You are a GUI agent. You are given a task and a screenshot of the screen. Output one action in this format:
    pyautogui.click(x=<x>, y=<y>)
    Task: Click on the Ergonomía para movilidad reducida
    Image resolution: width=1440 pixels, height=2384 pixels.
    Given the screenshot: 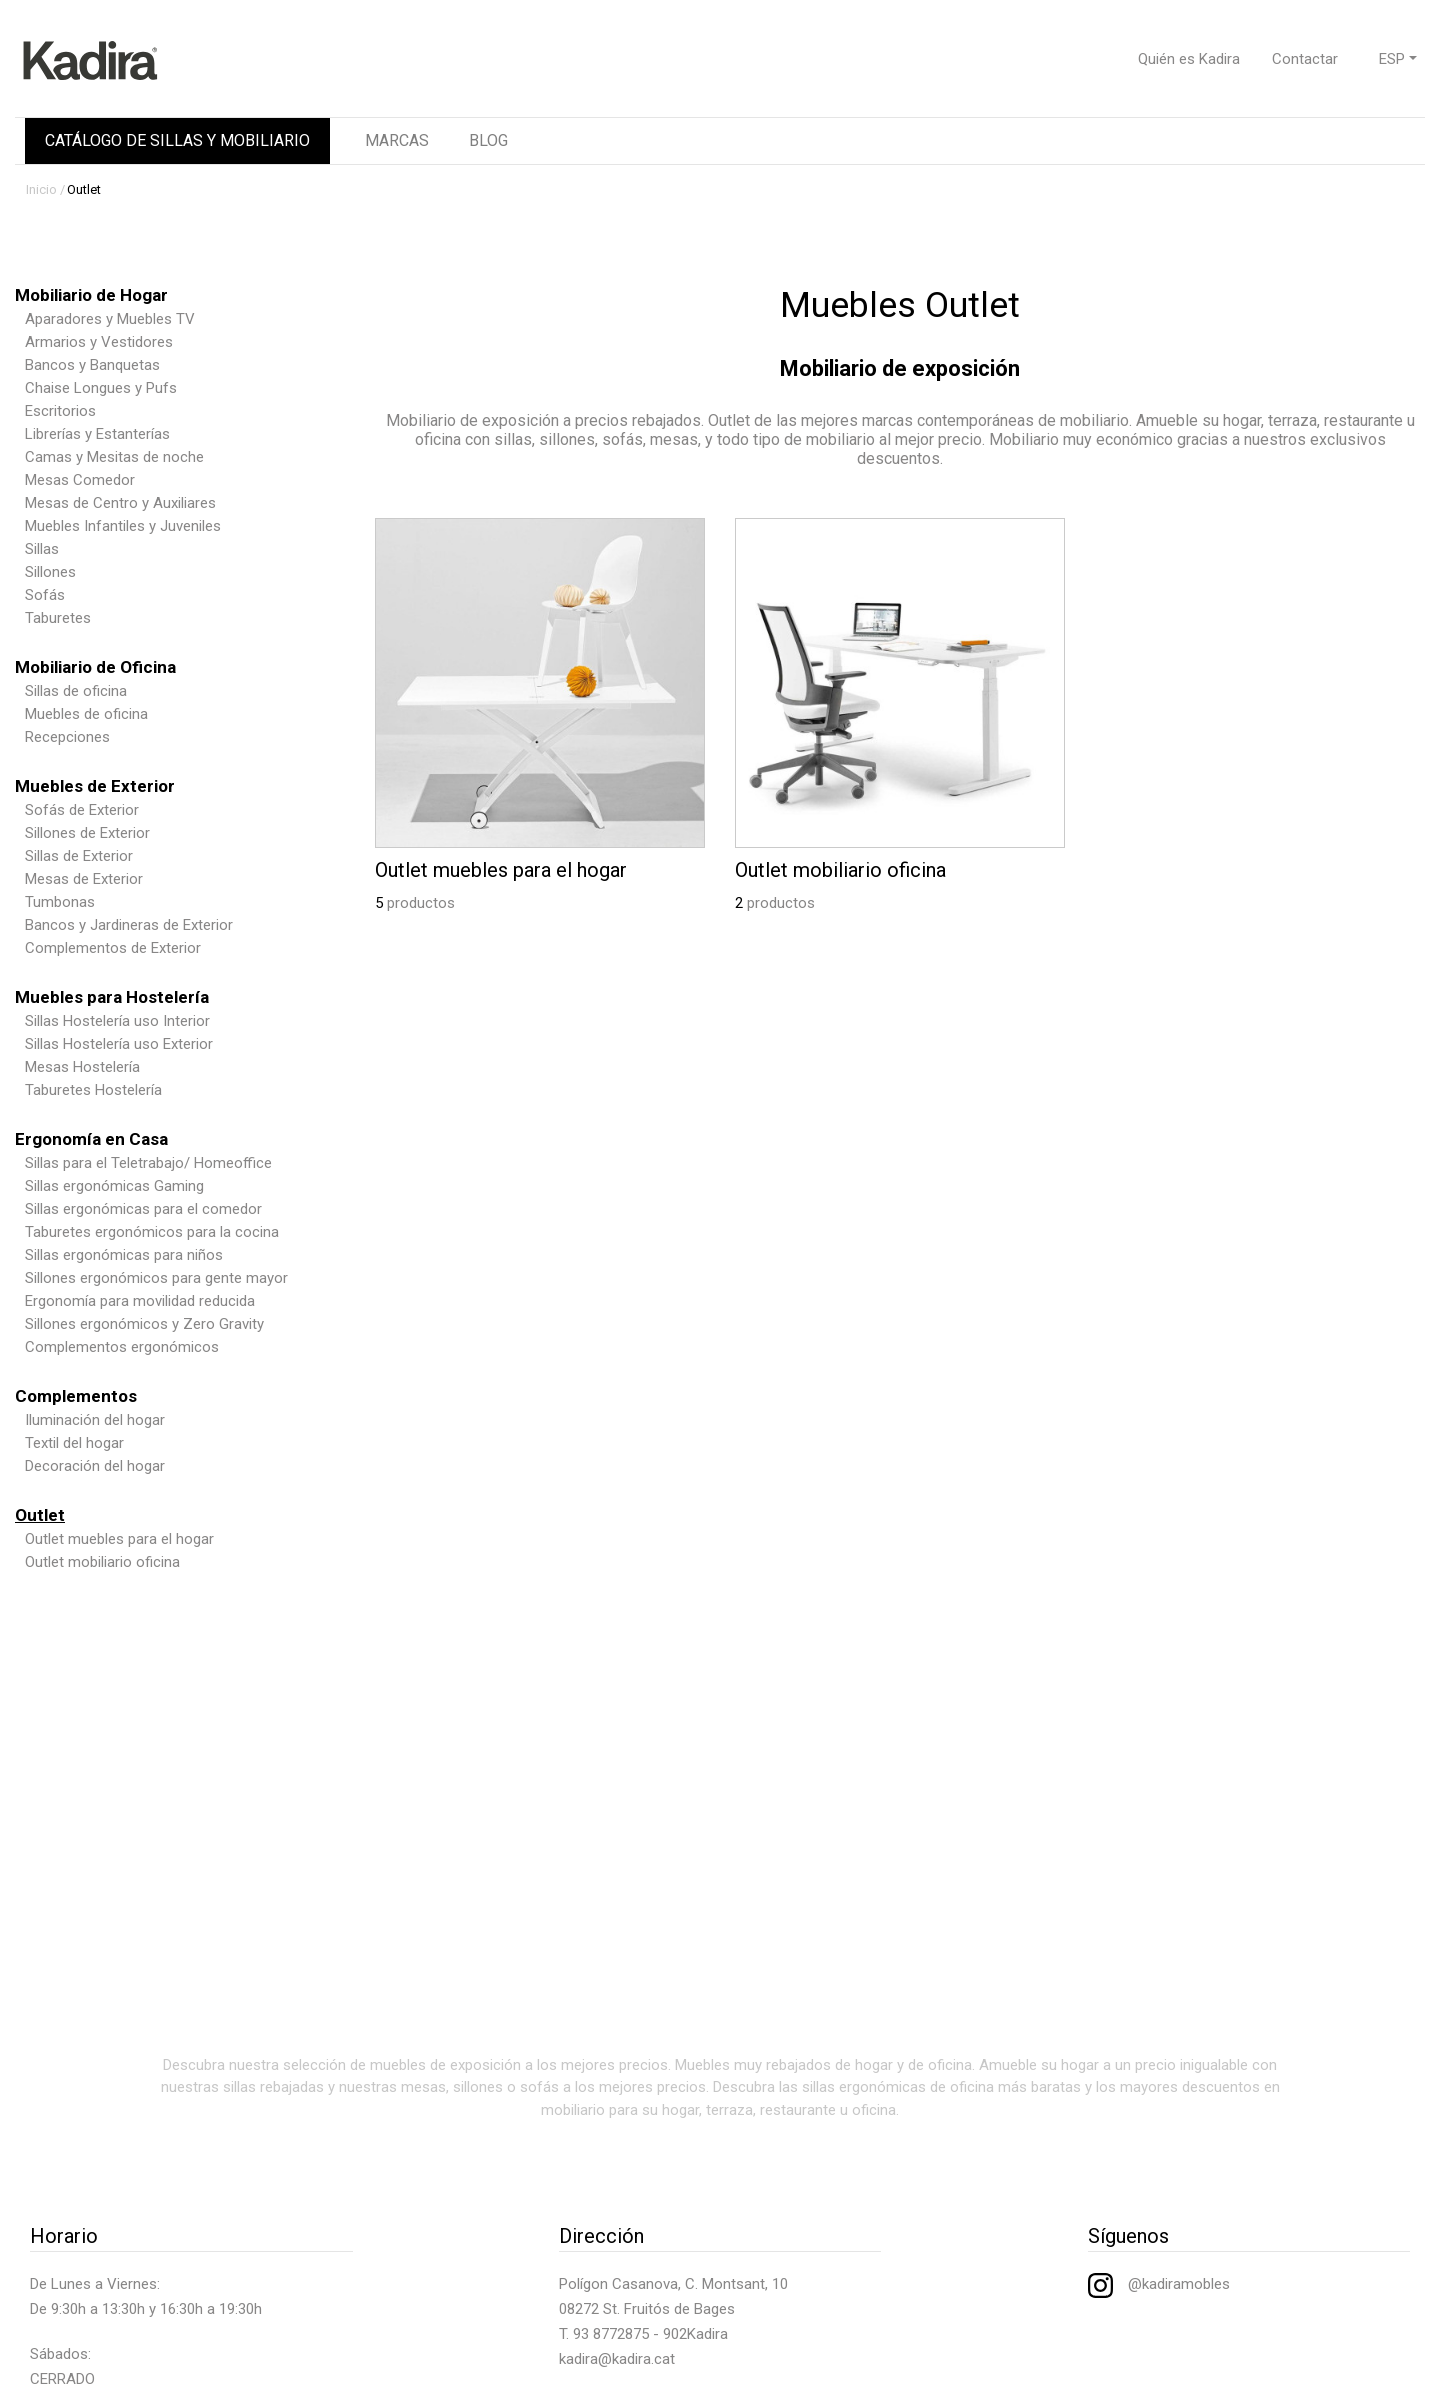 What is the action you would take?
    pyautogui.click(x=140, y=1301)
    